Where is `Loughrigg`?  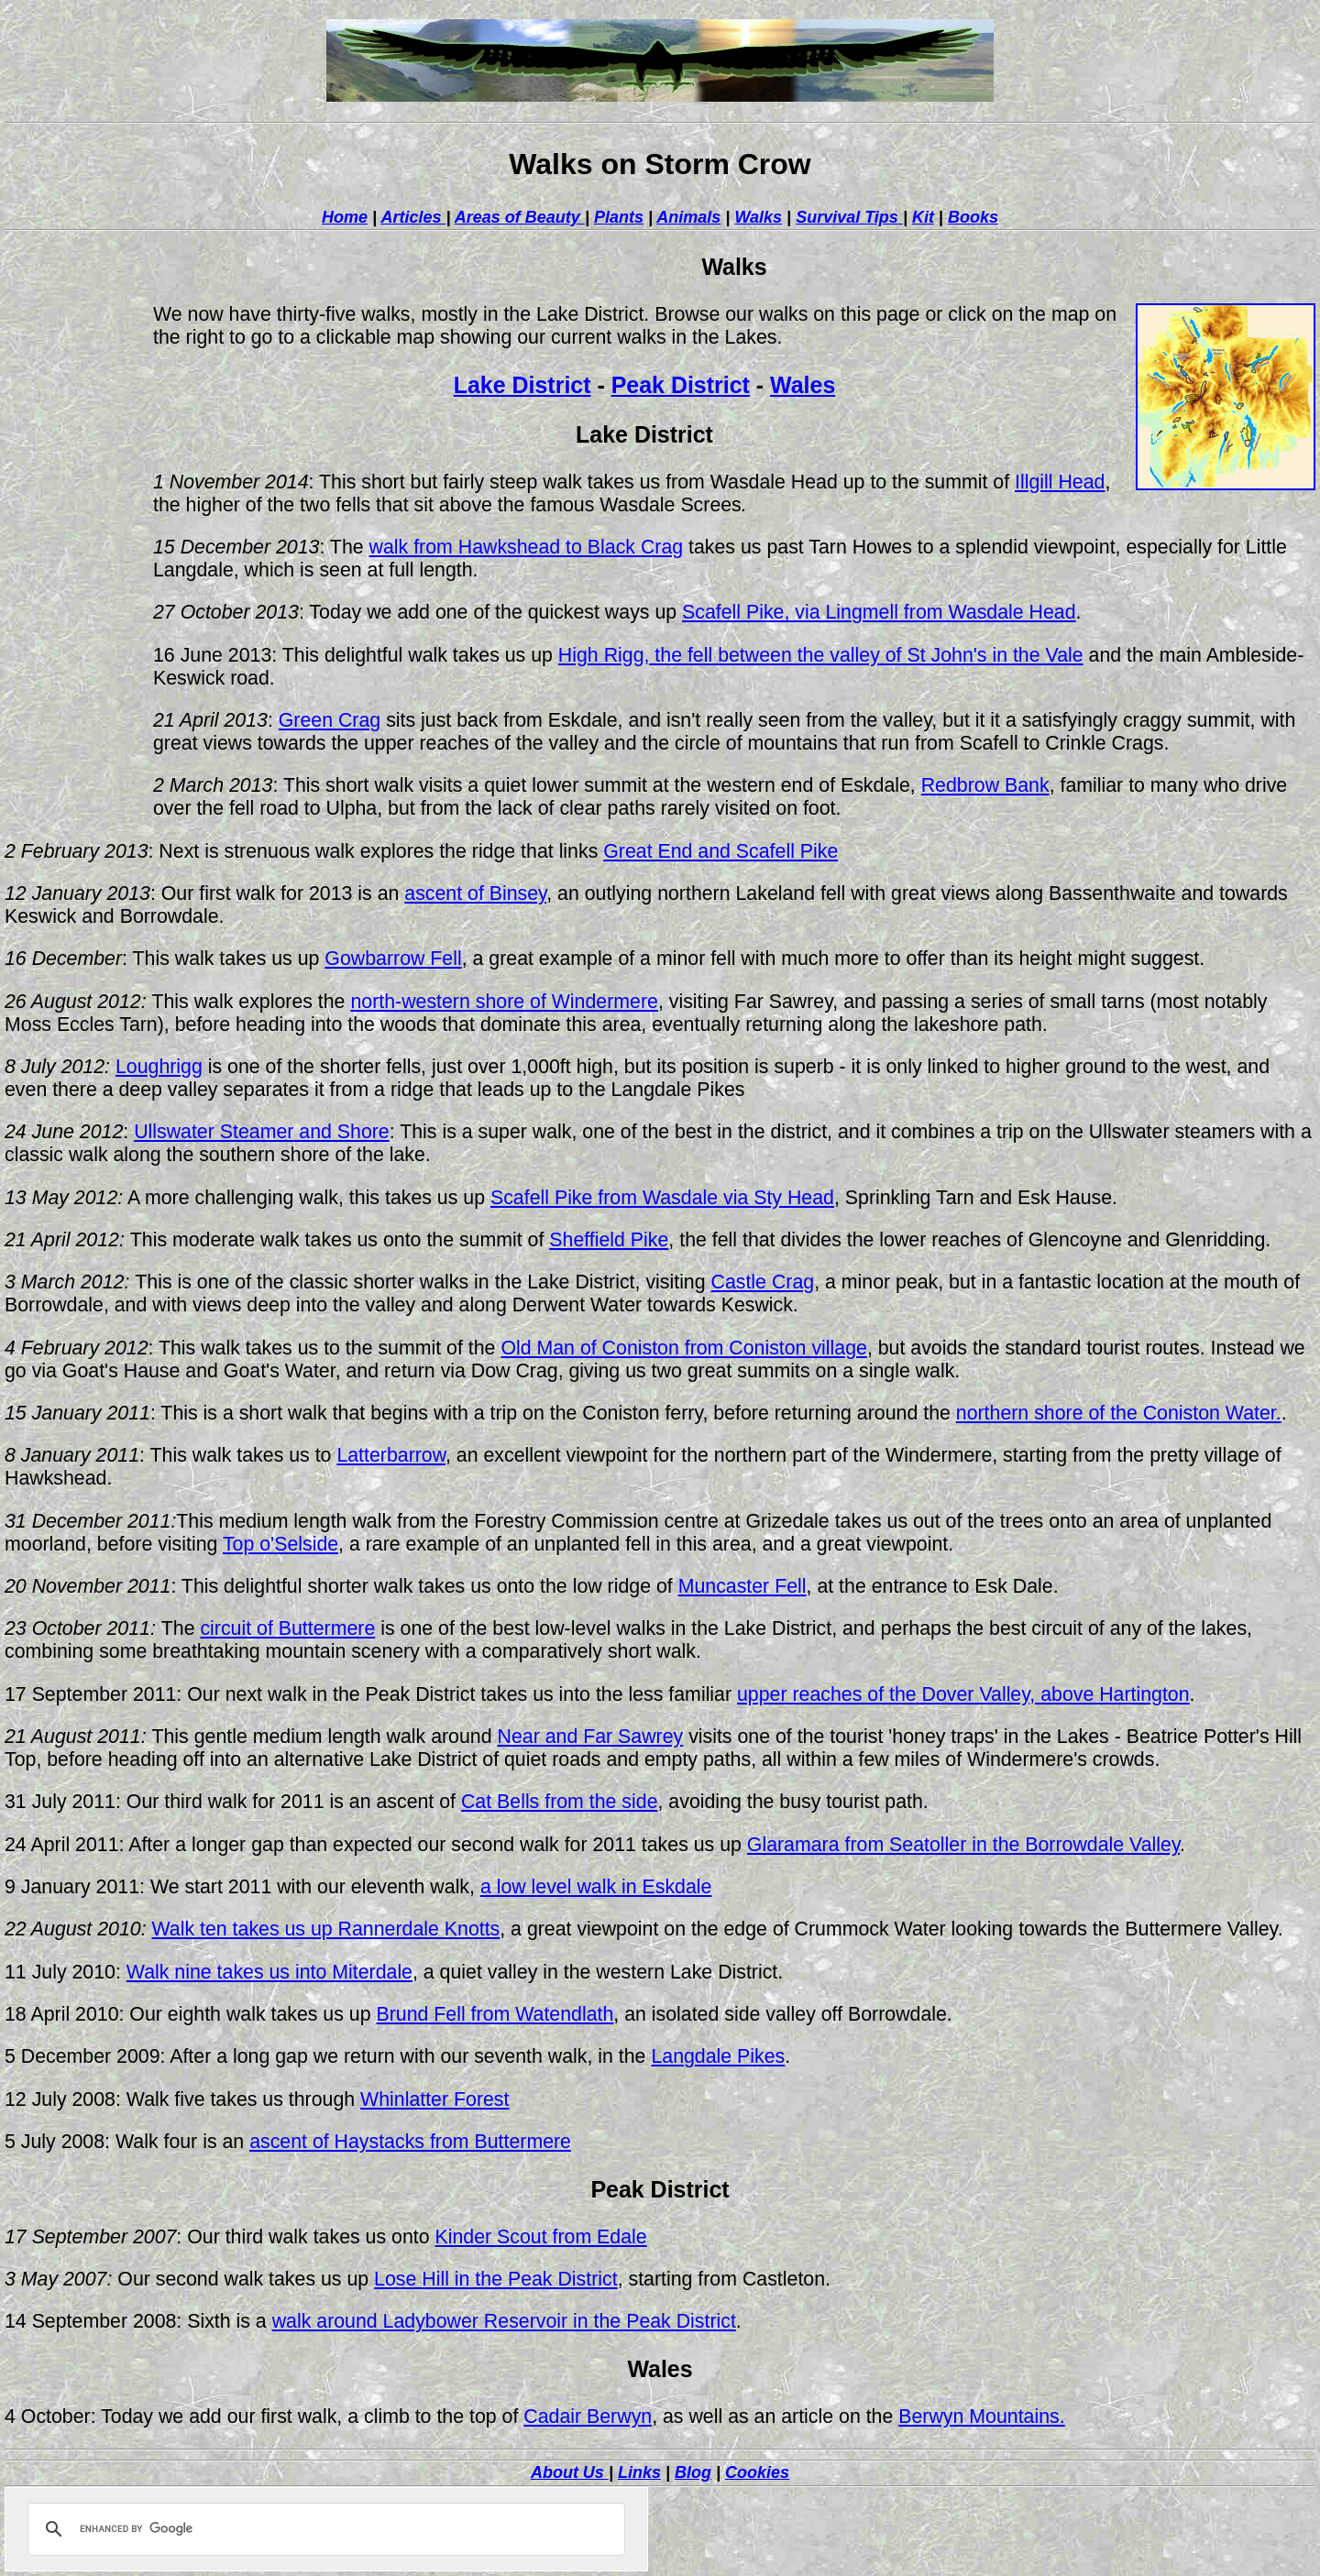 Loughrigg is located at coordinates (159, 1067).